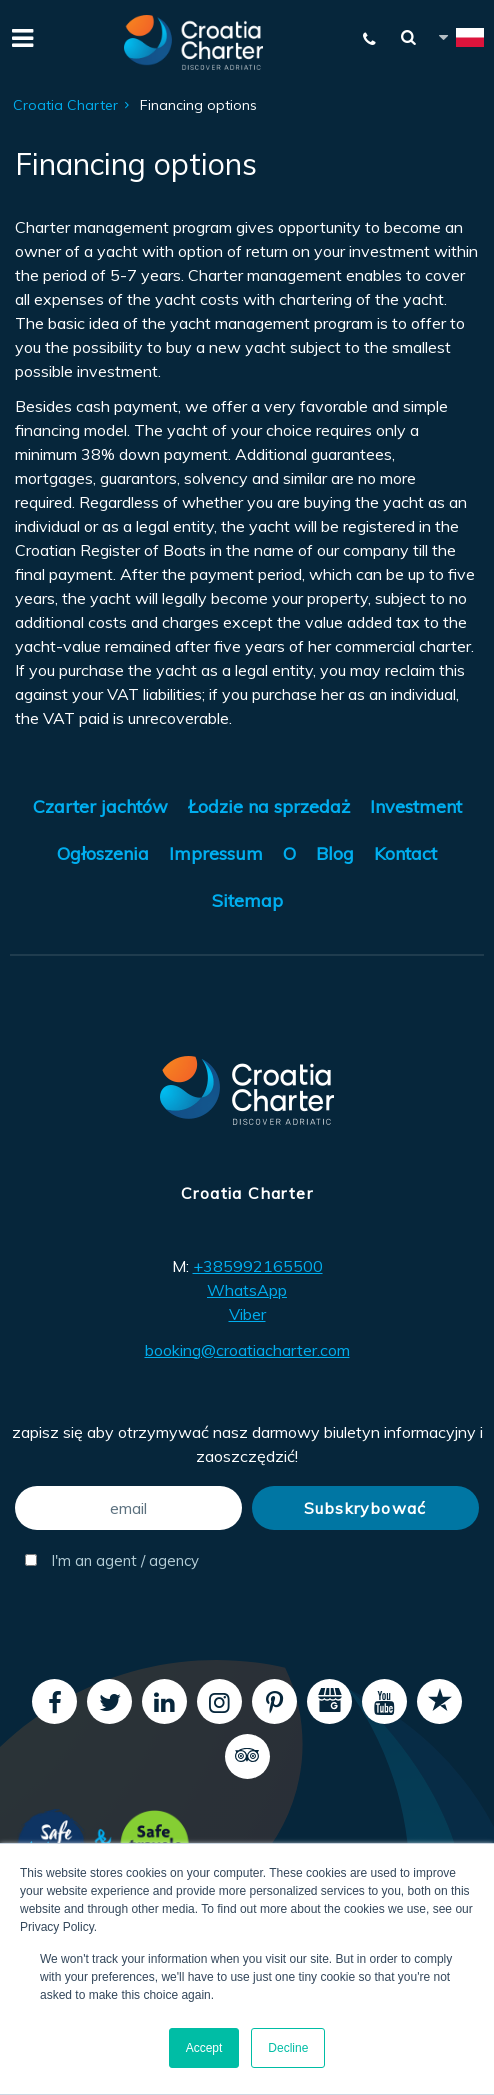 The width and height of the screenshot is (494, 2095). I want to click on booking@croatiacharter.com, so click(247, 1350).